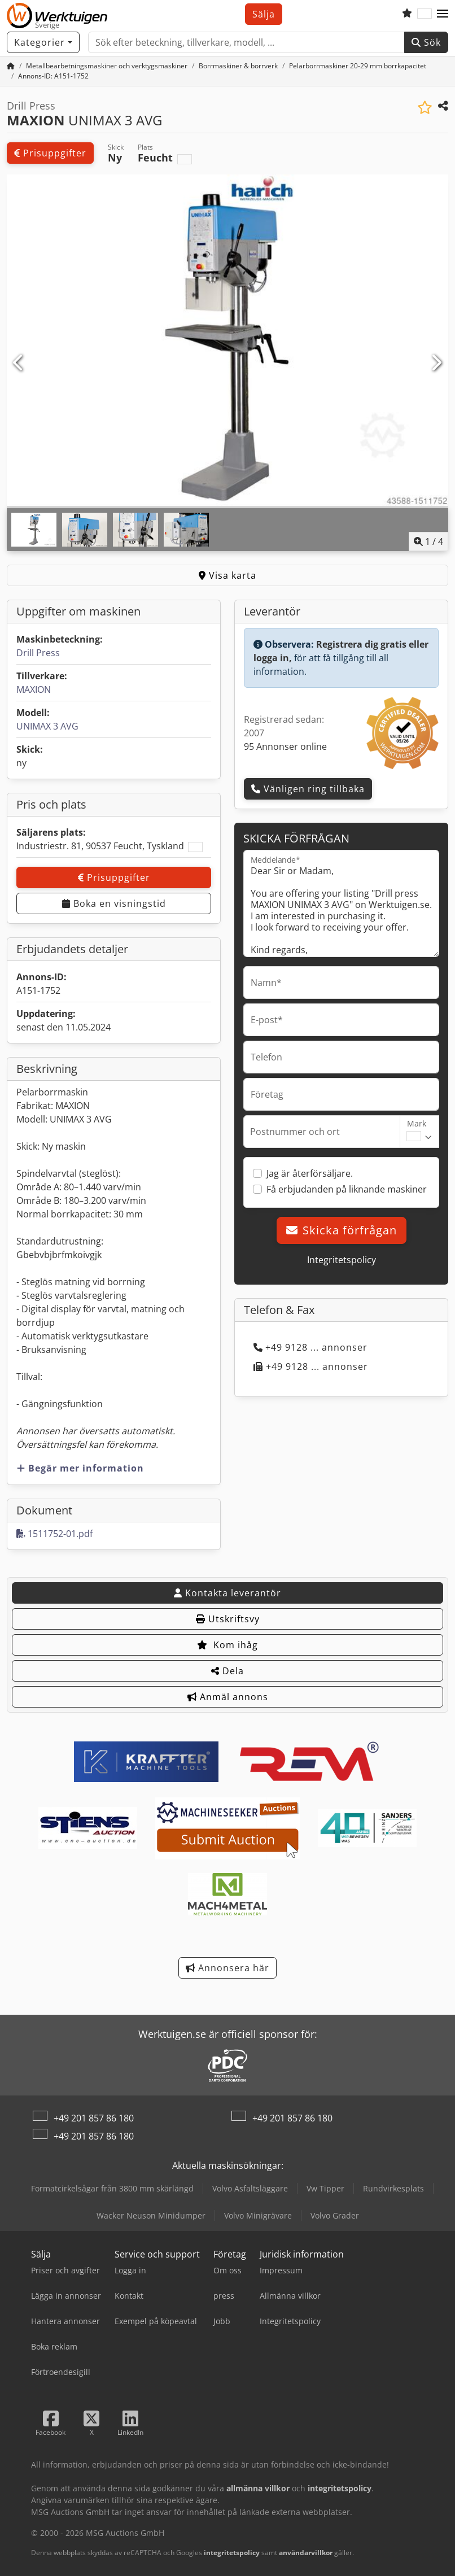  What do you see at coordinates (227, 1968) in the screenshot?
I see `Annonsera här` at bounding box center [227, 1968].